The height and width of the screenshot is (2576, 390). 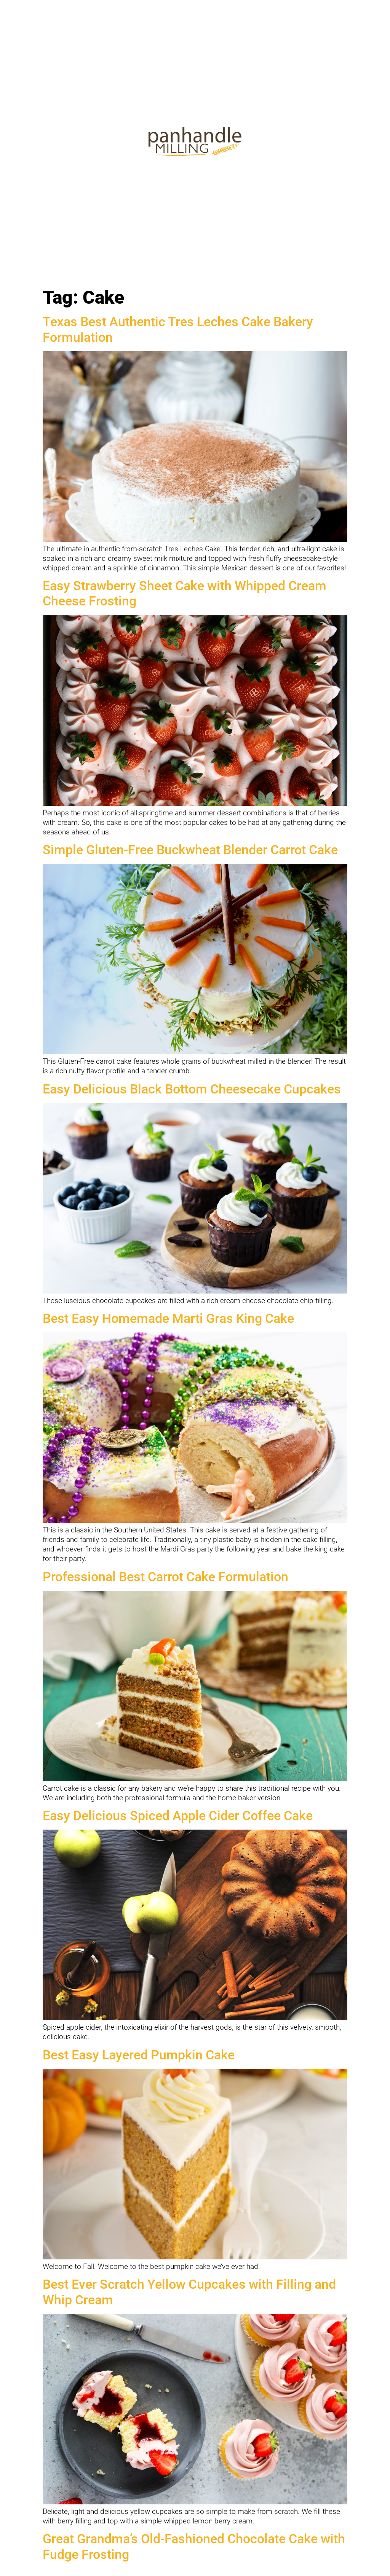 What do you see at coordinates (190, 849) in the screenshot?
I see `Simple Gluten-Free Buckwheat Blender Carrot Cake` at bounding box center [190, 849].